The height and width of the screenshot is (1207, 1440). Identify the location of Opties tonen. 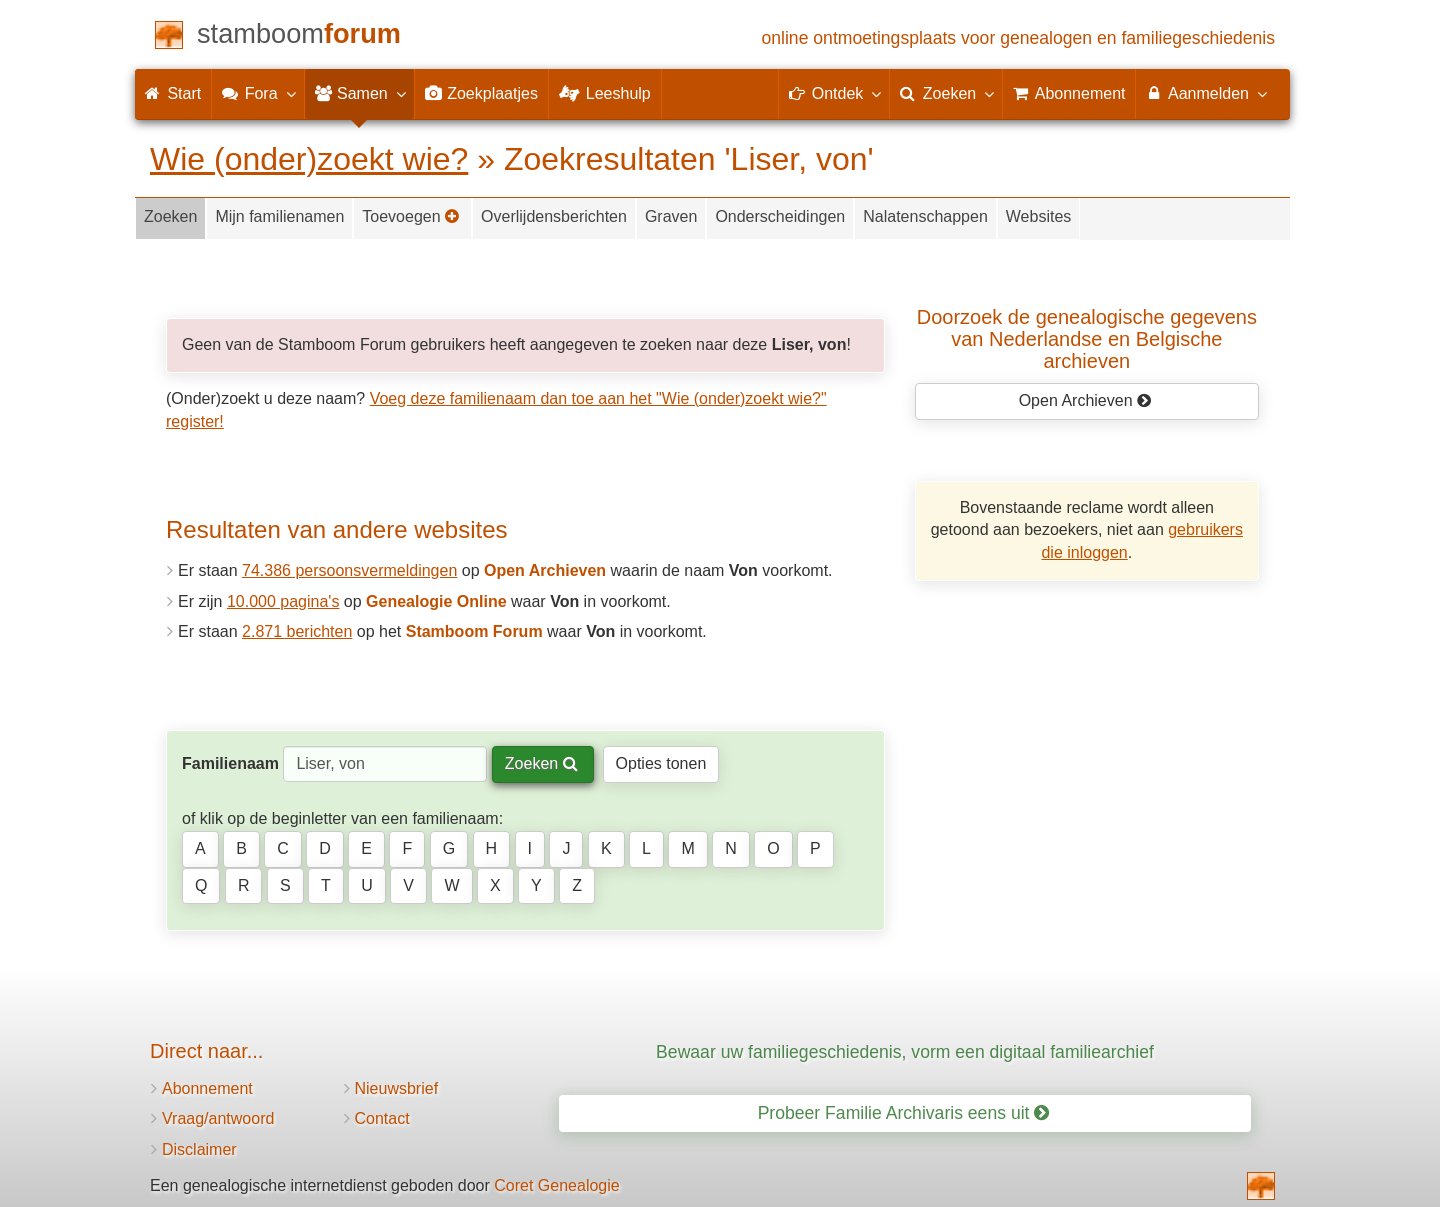
(661, 763).